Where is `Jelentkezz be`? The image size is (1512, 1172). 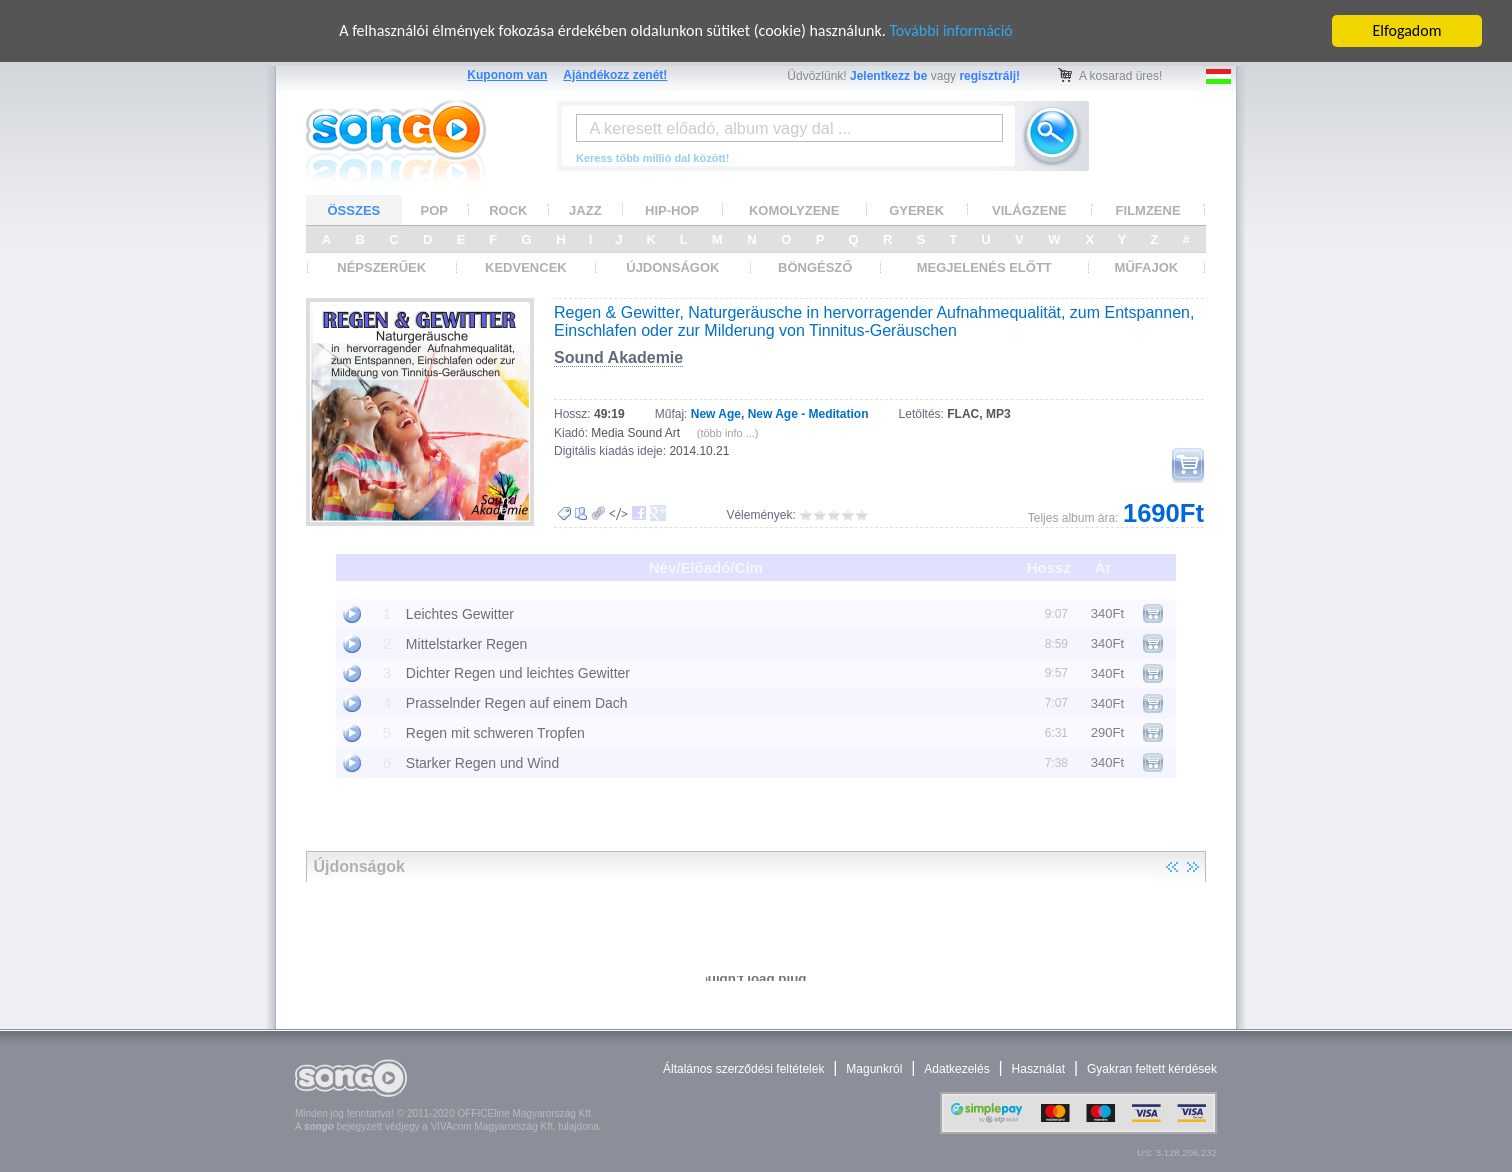
Jelentkezz be is located at coordinates (888, 76).